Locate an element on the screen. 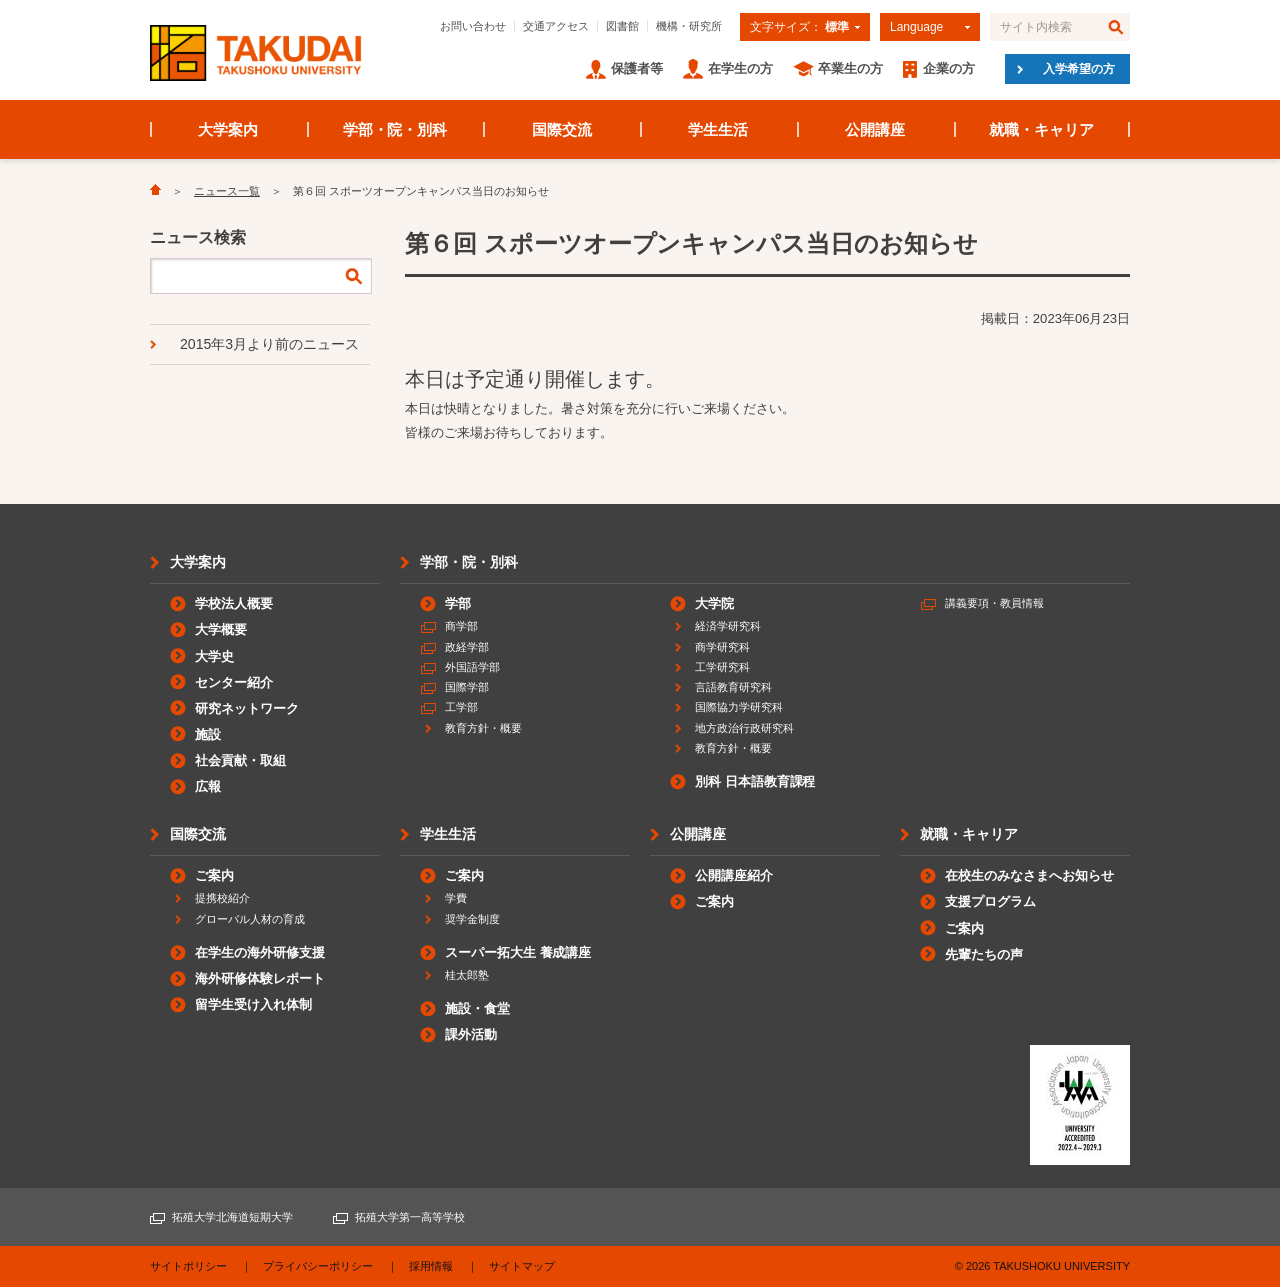 The width and height of the screenshot is (1280, 1287). Language is located at coordinates (916, 27).